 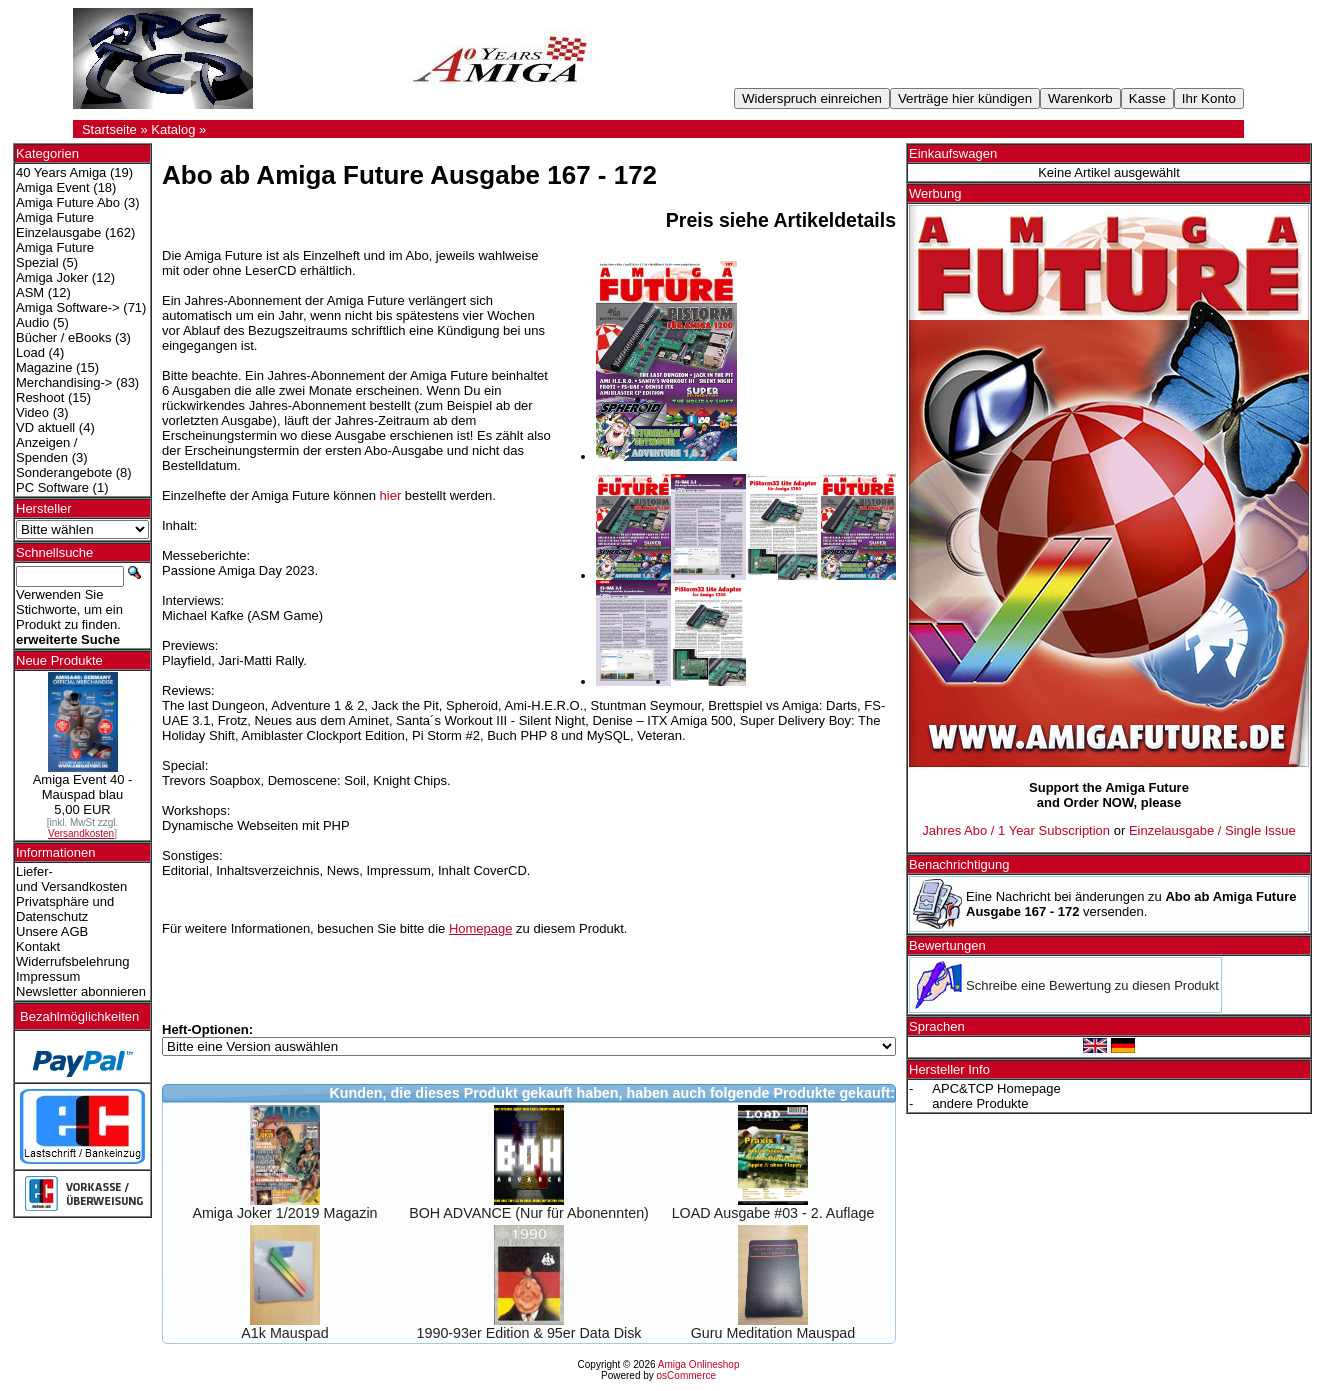 I want to click on Amiga Joker 1/2019 Magazin, so click(x=284, y=1213).